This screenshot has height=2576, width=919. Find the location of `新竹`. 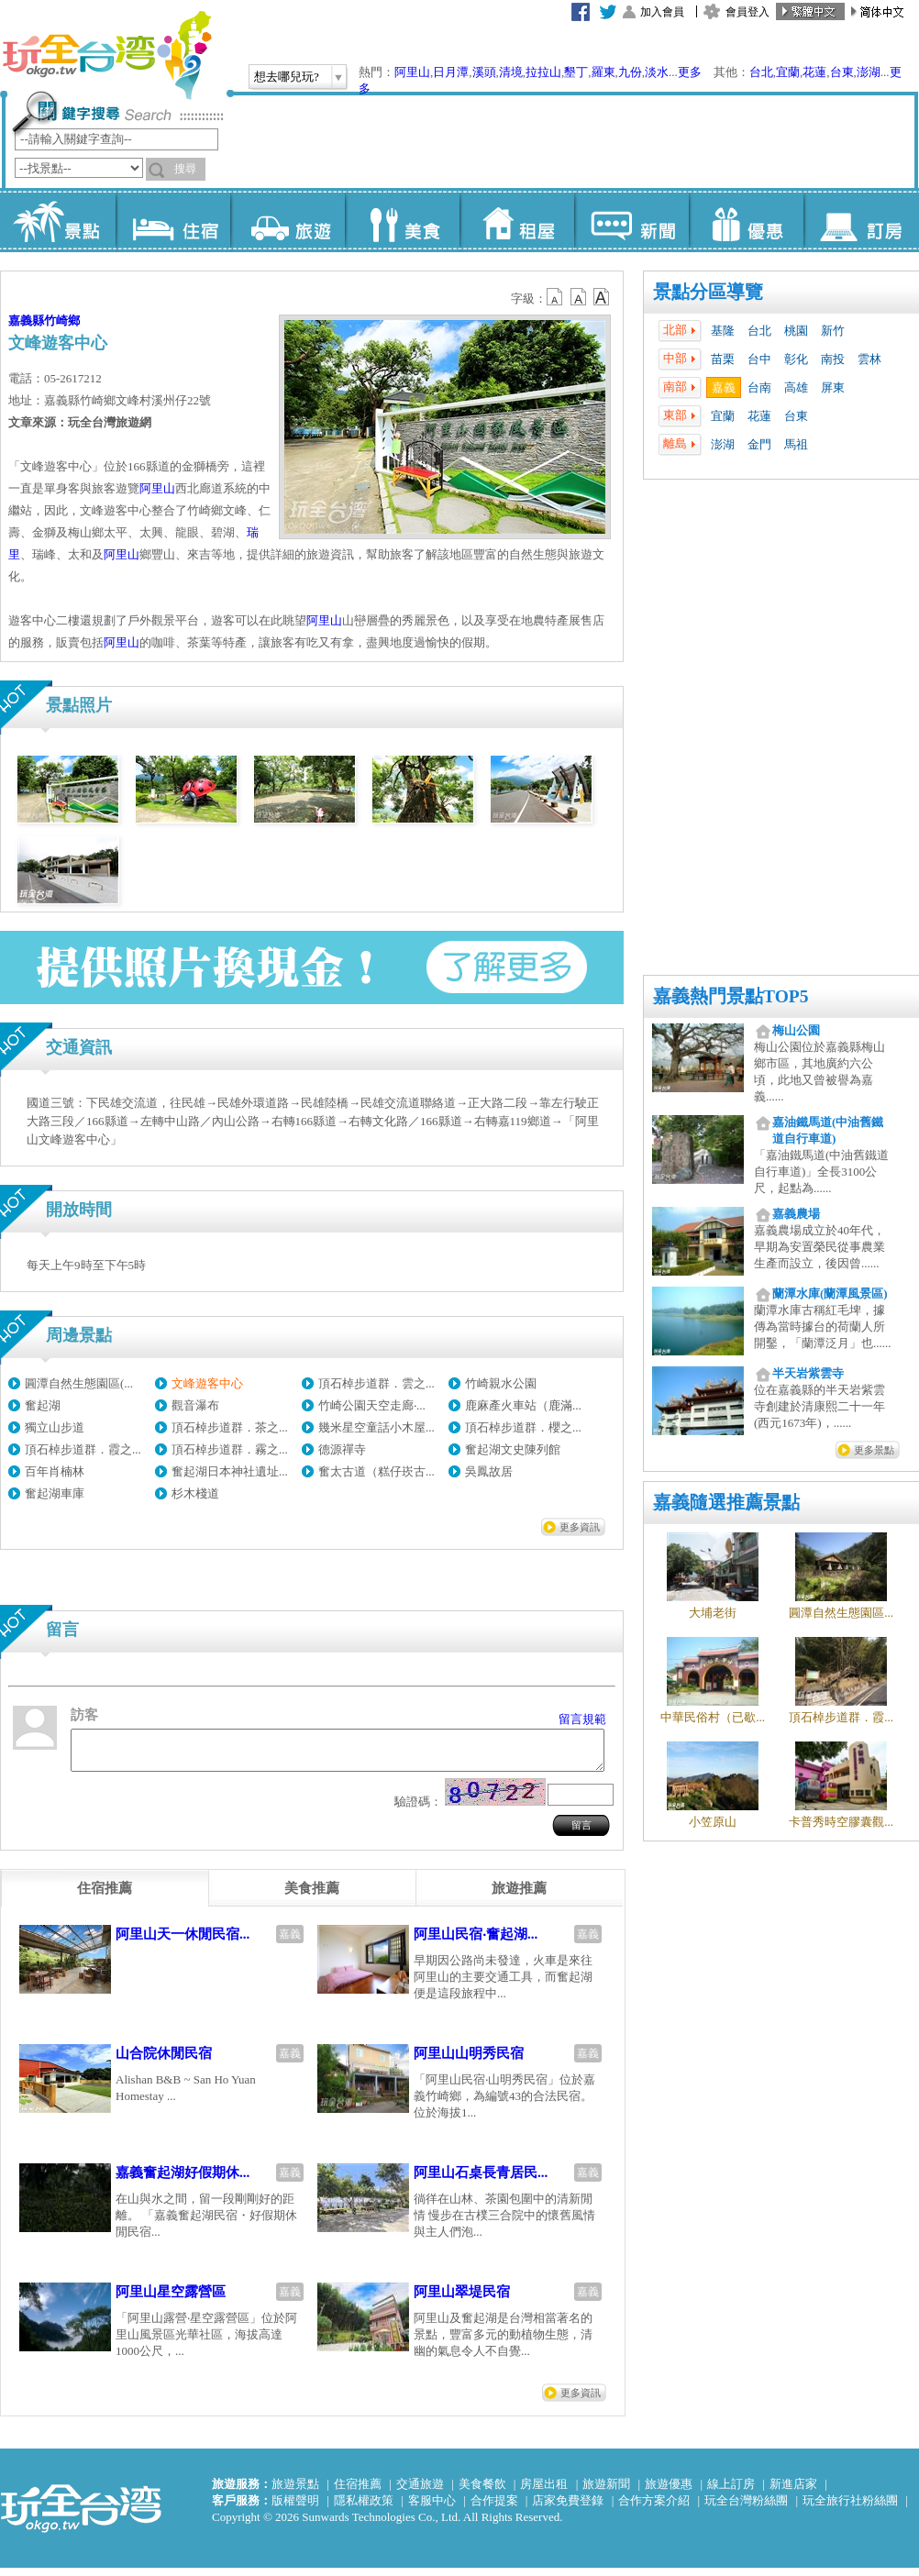

新竹 is located at coordinates (833, 330).